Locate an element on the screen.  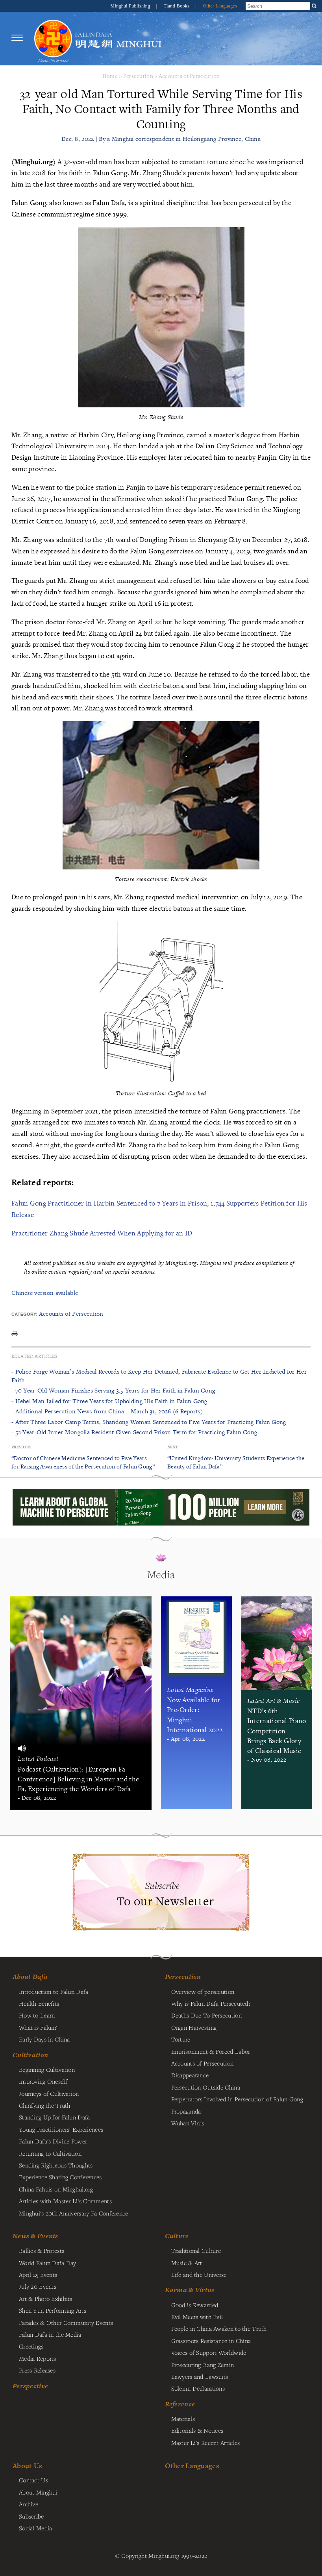
Persecution is located at coordinates (138, 76).